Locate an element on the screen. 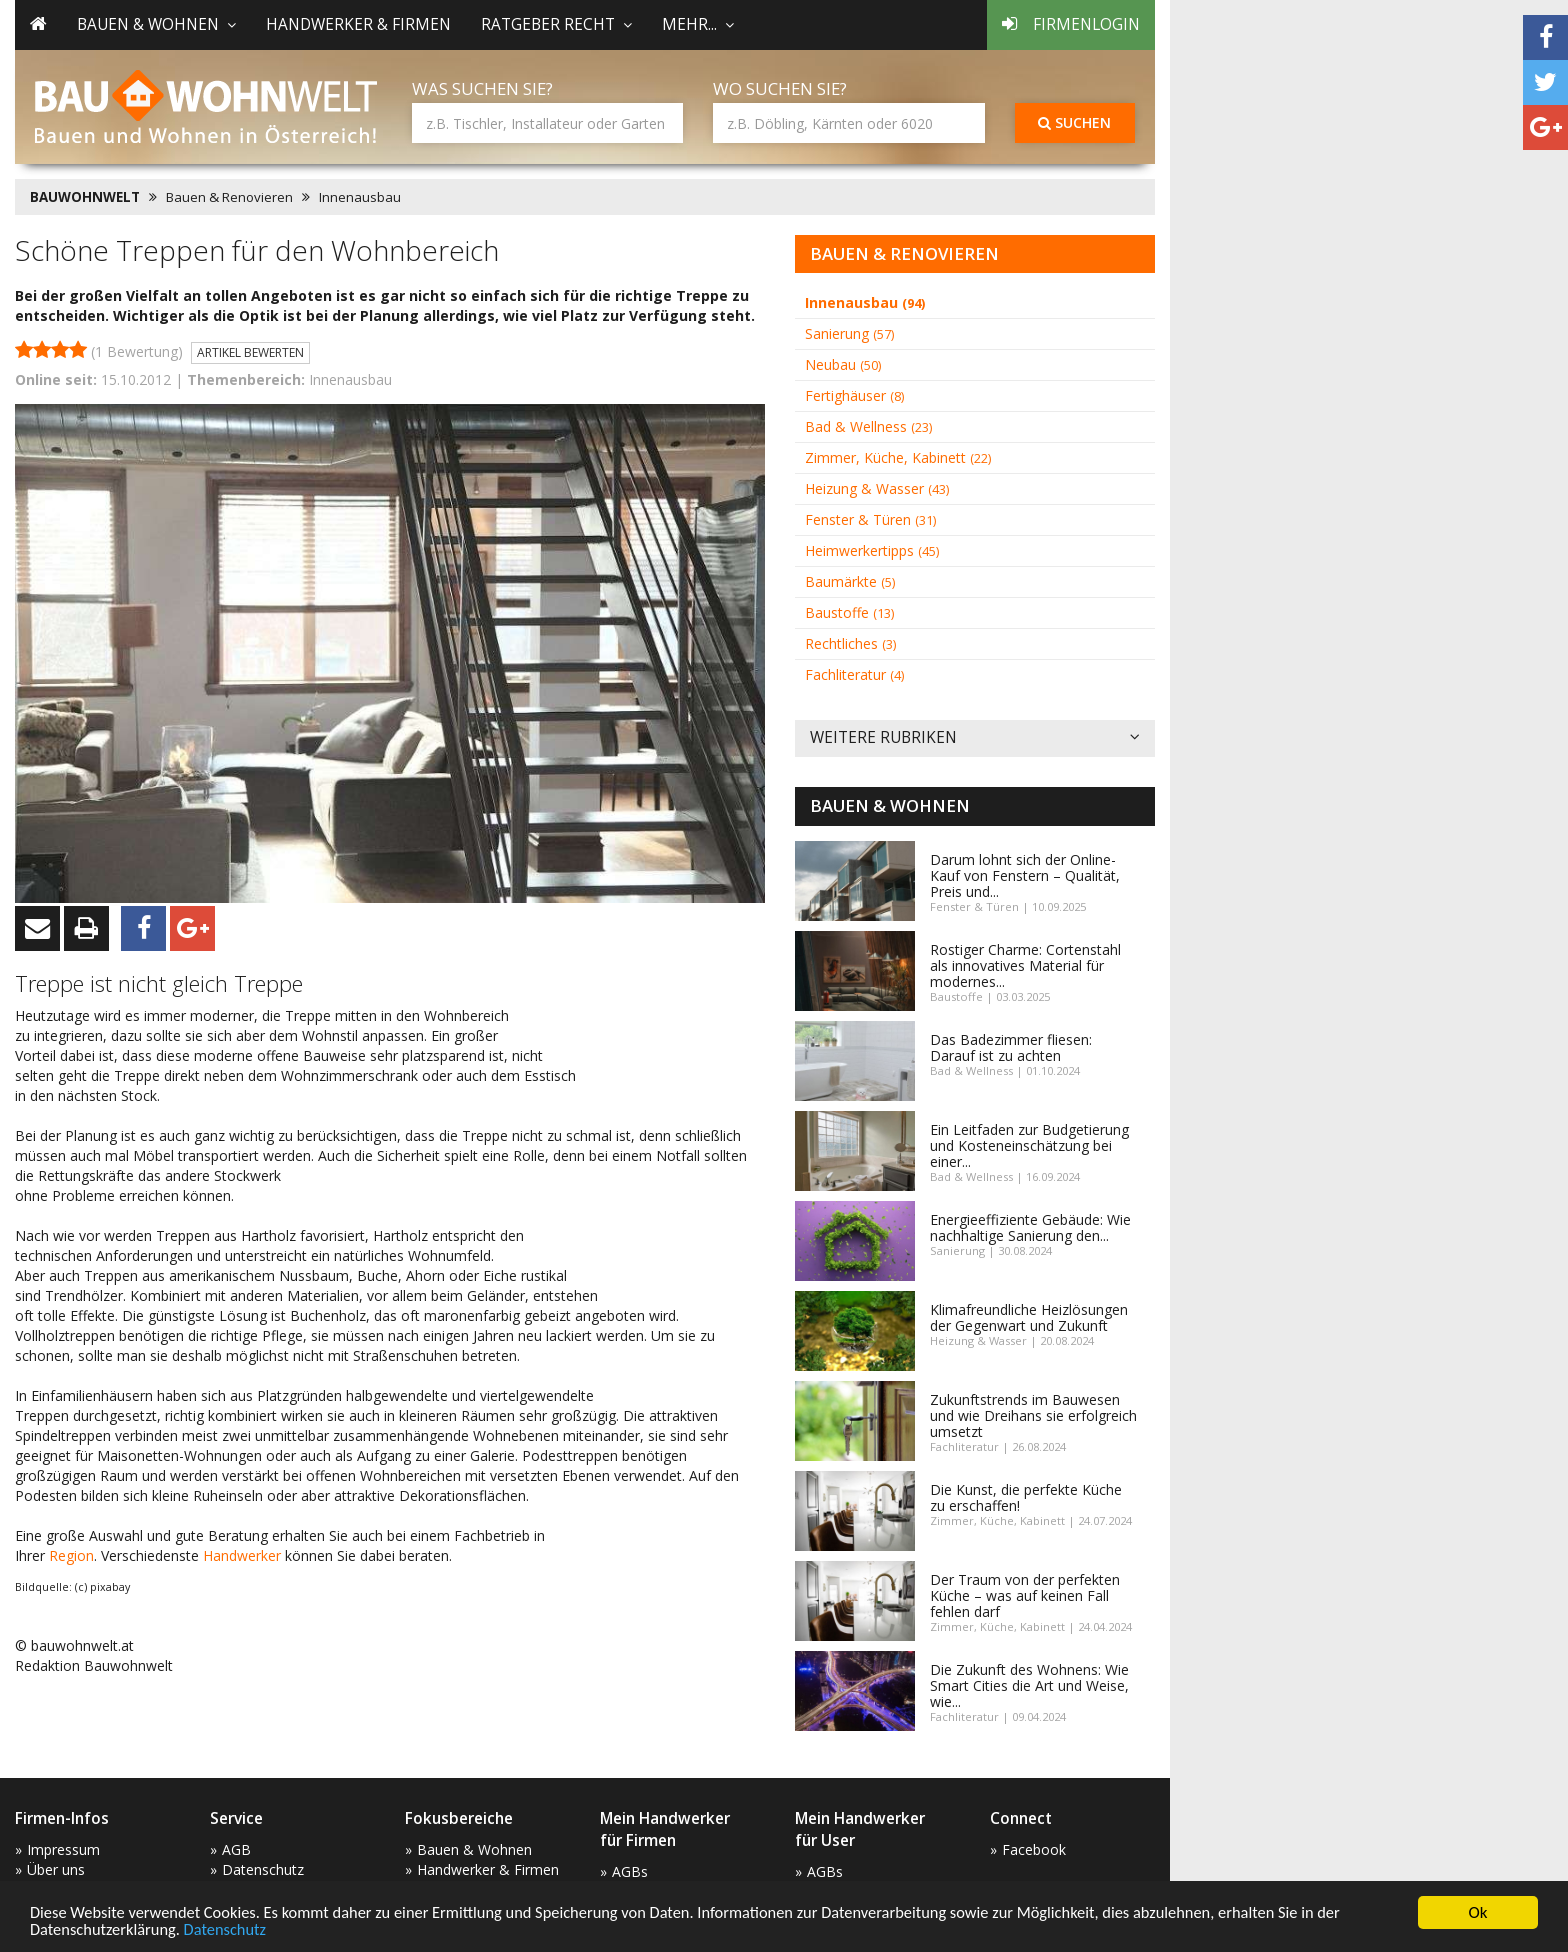 The image size is (1568, 1952). Handwerker & Firmen is located at coordinates (358, 24).